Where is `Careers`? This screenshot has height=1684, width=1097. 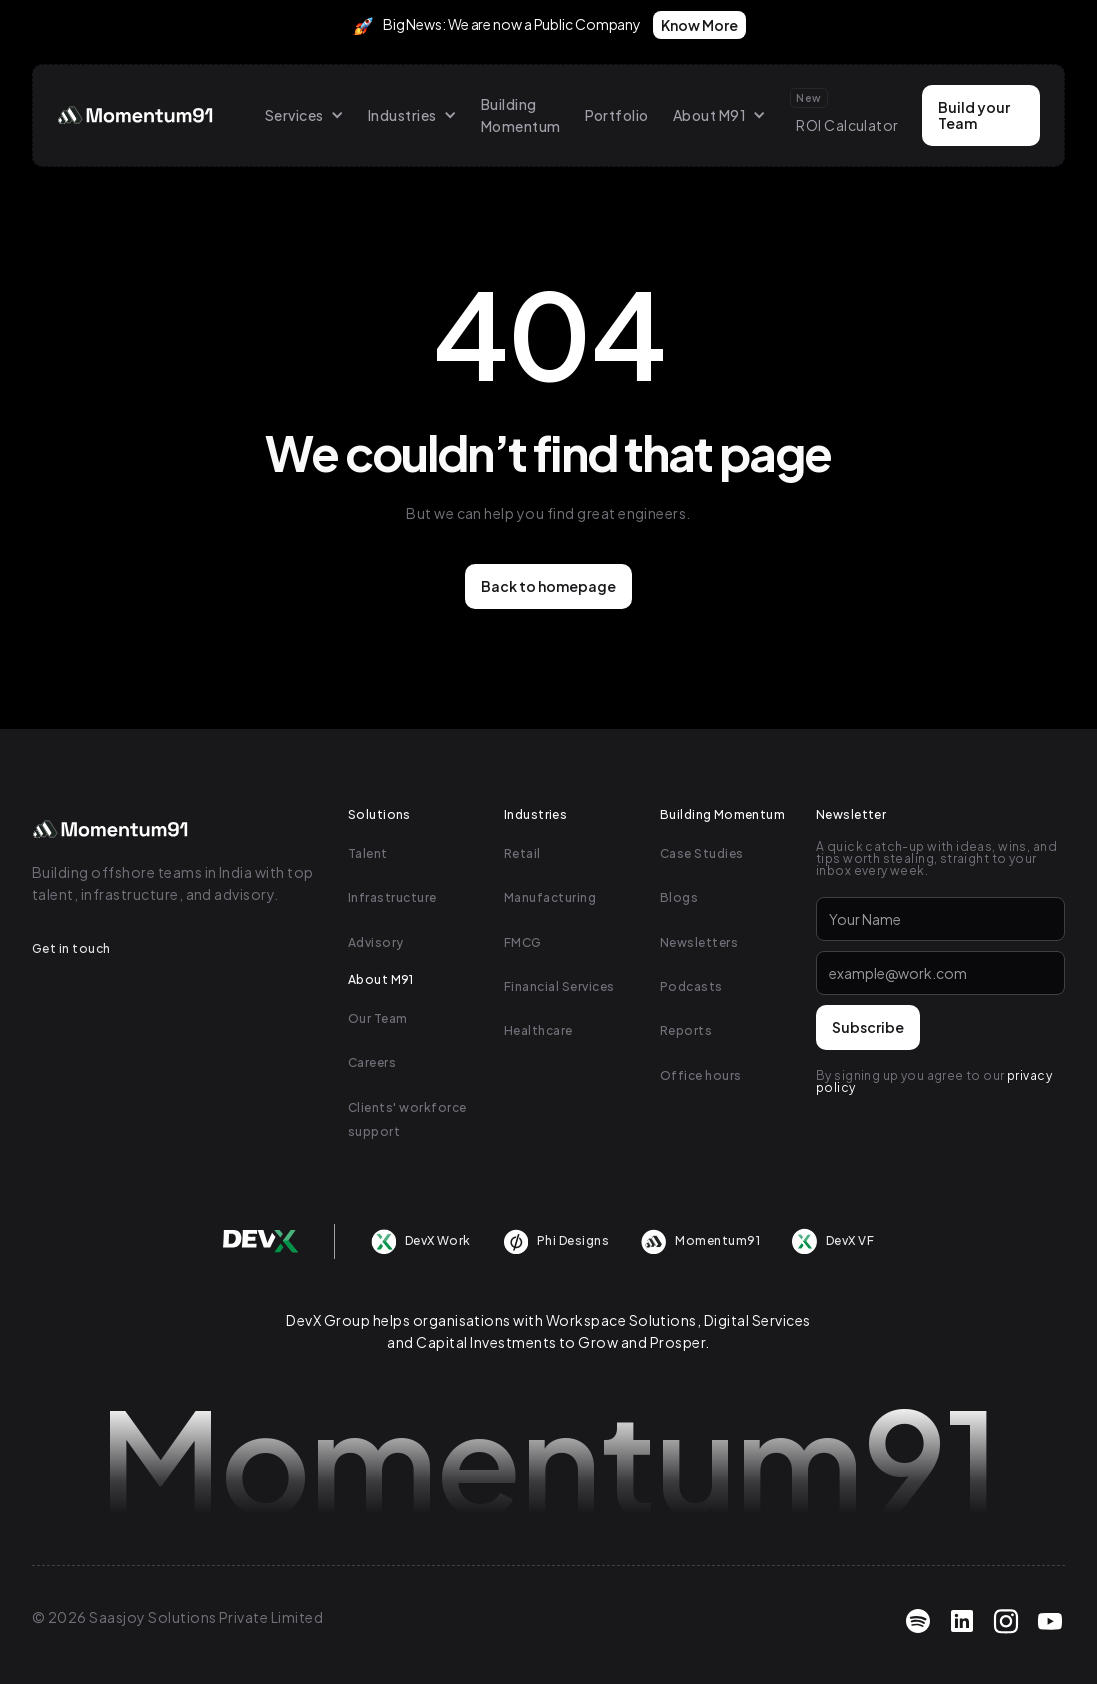 Careers is located at coordinates (372, 1062).